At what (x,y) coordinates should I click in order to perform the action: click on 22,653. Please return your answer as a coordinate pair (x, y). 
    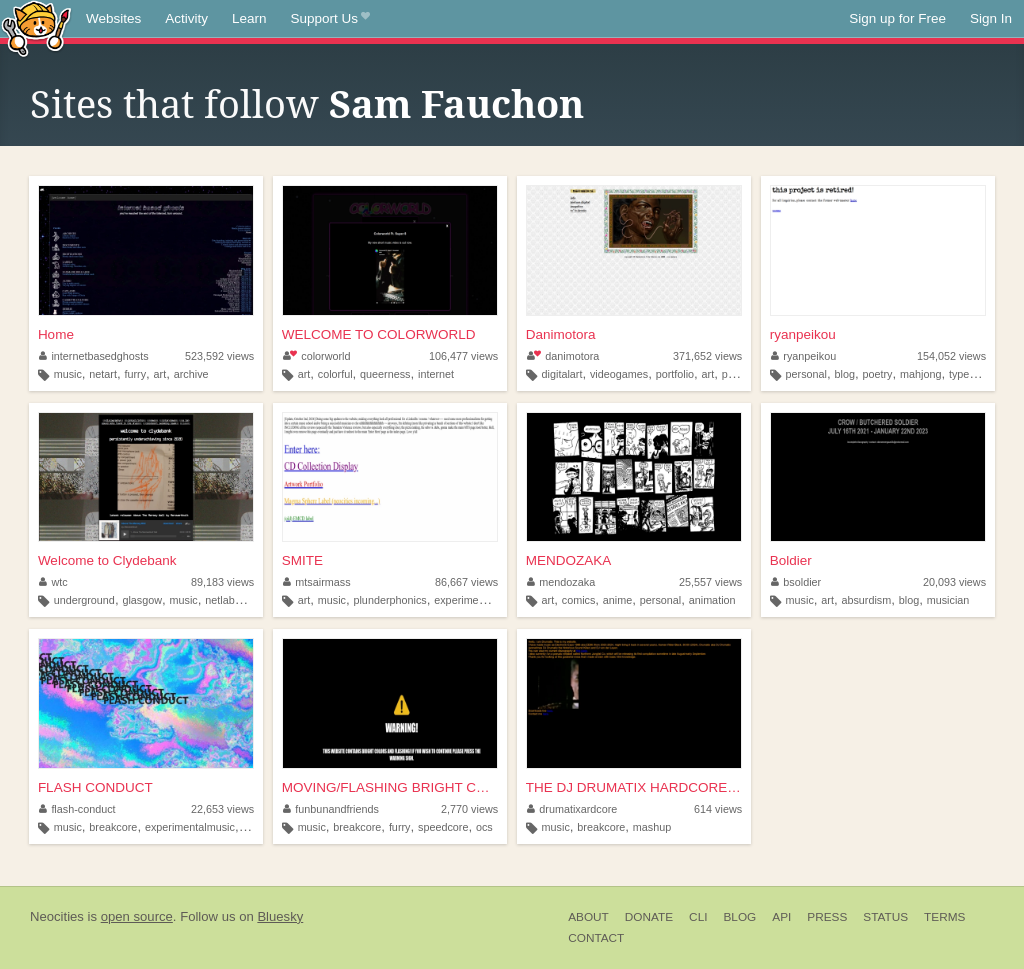
    Looking at the image, I should click on (222, 809).